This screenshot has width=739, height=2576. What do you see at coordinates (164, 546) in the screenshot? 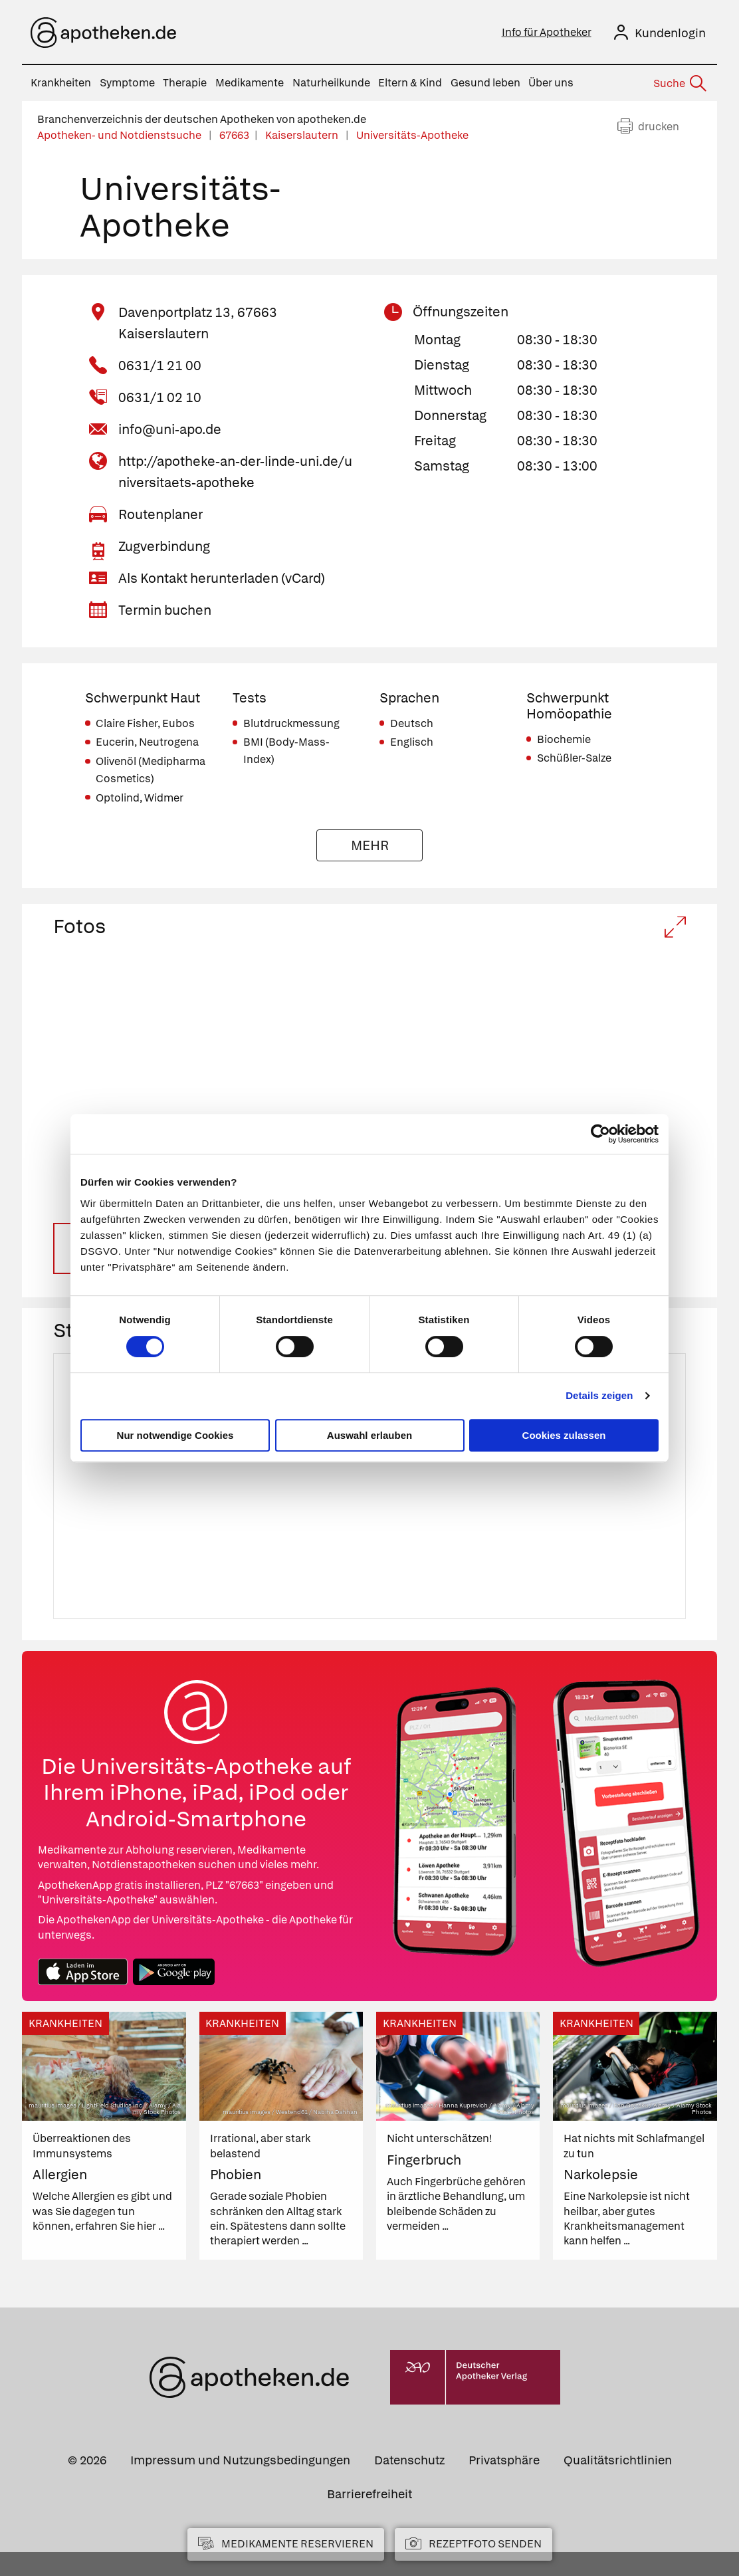
I see `Zugverbindung` at bounding box center [164, 546].